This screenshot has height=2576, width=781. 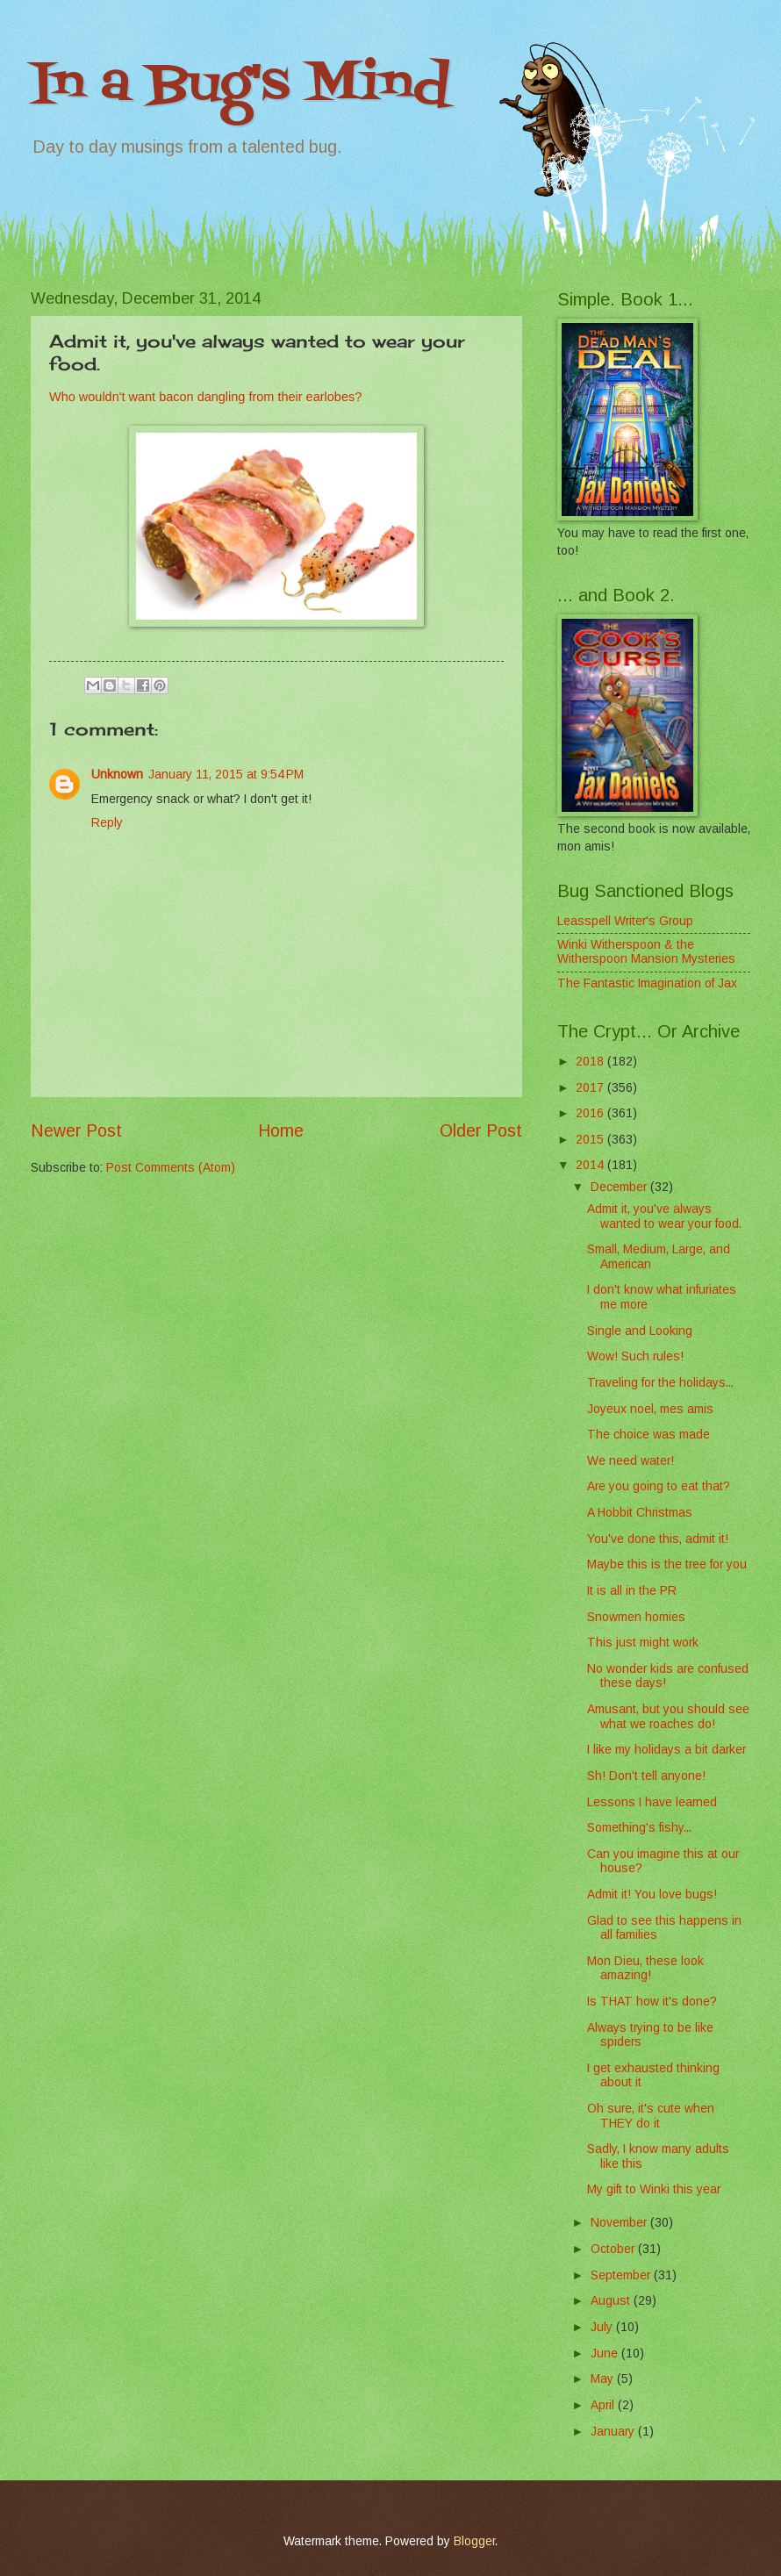 I want to click on The Fantastic Imagination of Jax, so click(x=647, y=983).